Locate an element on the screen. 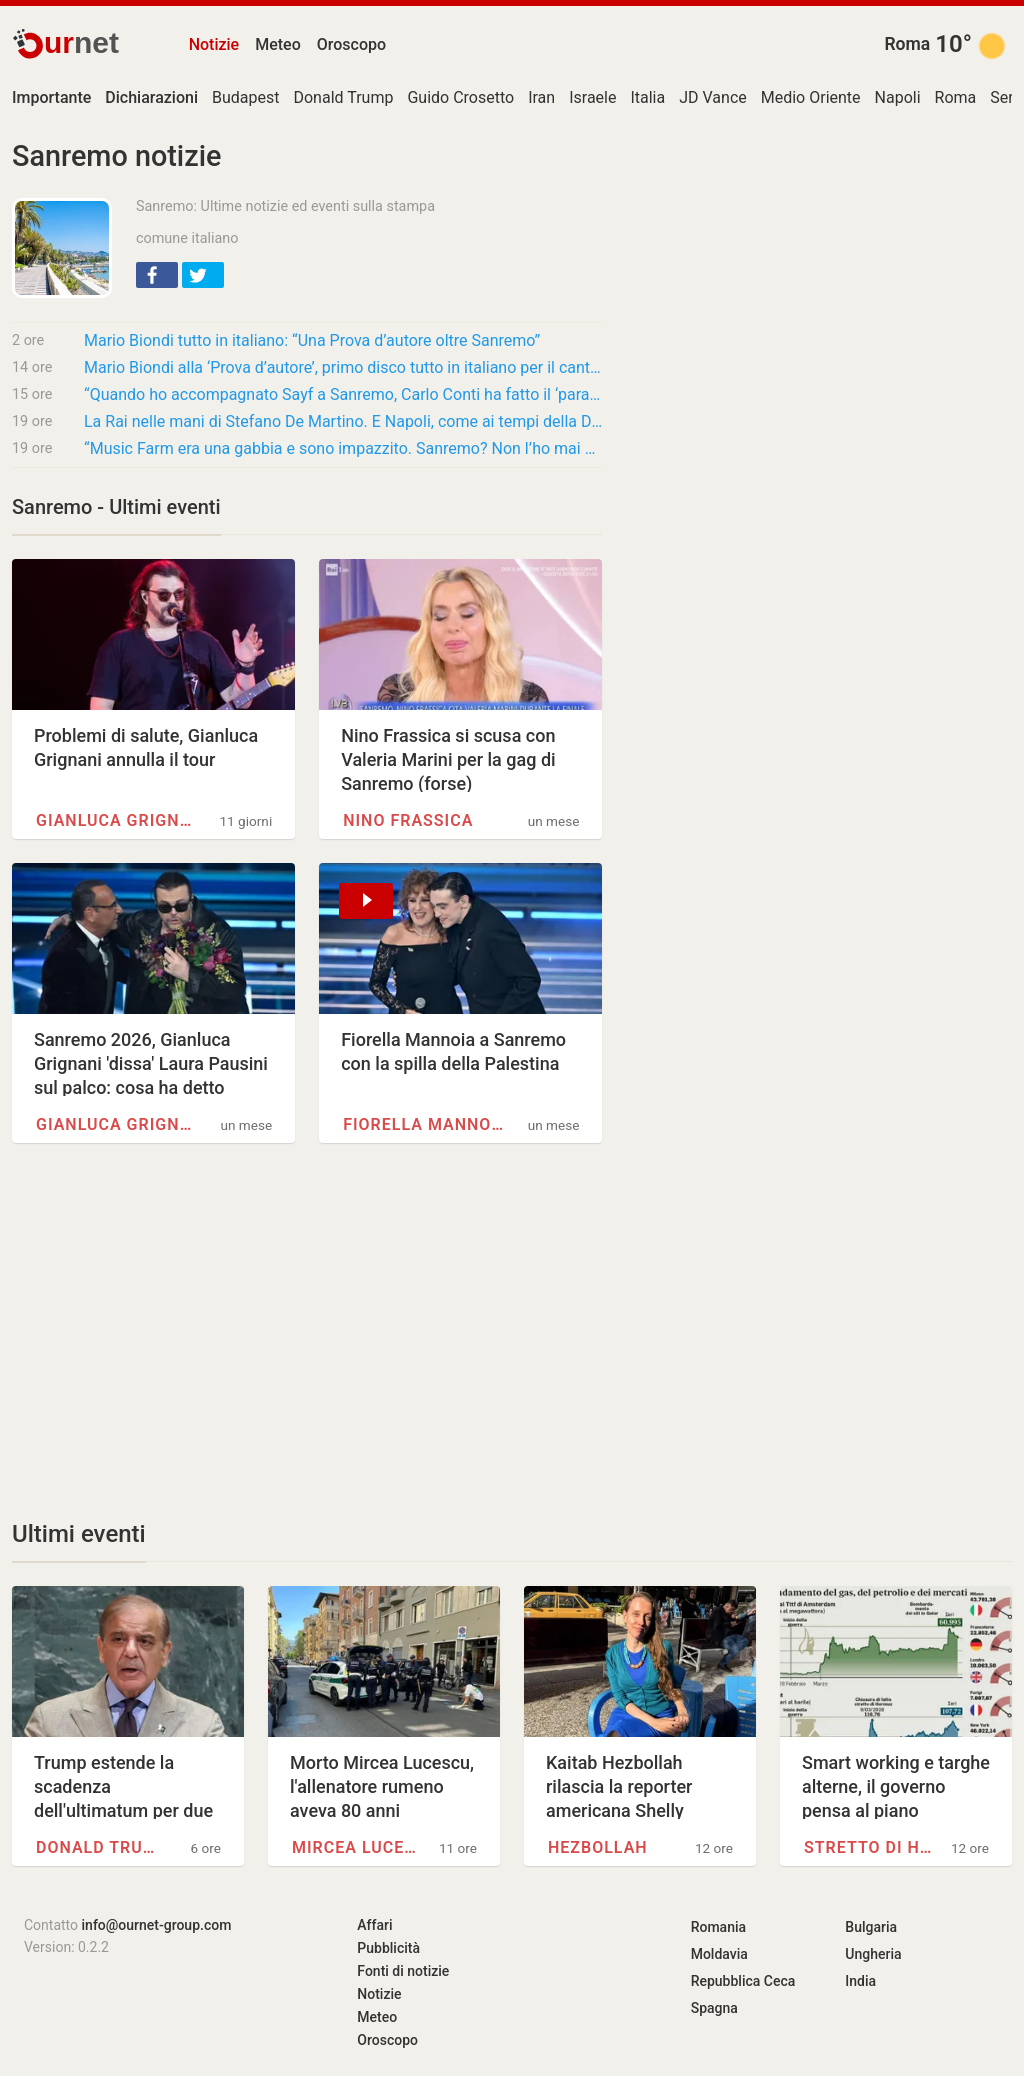 This screenshot has height=2076, width=1024. Spagna is located at coordinates (714, 2008).